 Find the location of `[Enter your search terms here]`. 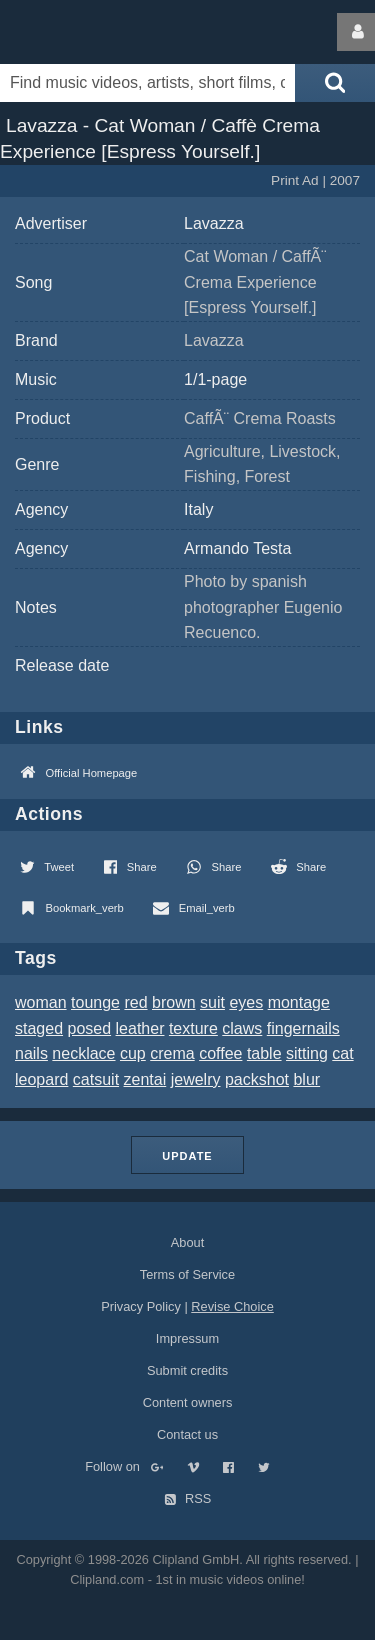

[Enter your search terms here] is located at coordinates (147, 83).